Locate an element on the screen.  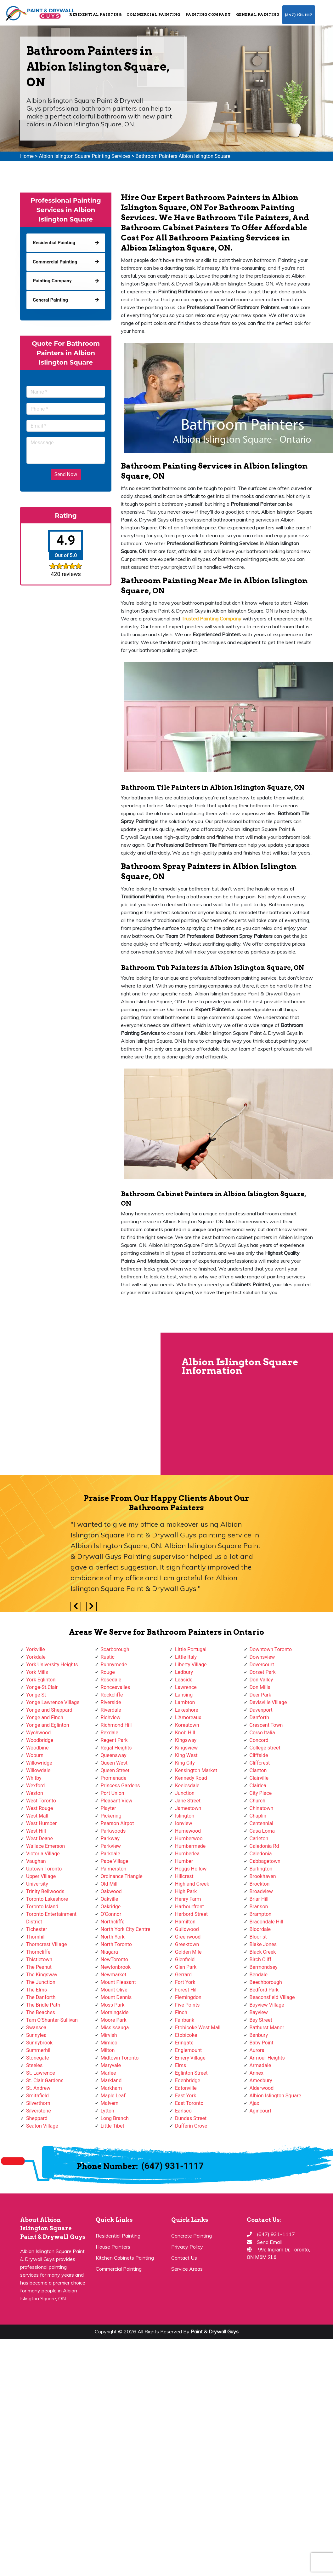
High Park is located at coordinates (186, 1891).